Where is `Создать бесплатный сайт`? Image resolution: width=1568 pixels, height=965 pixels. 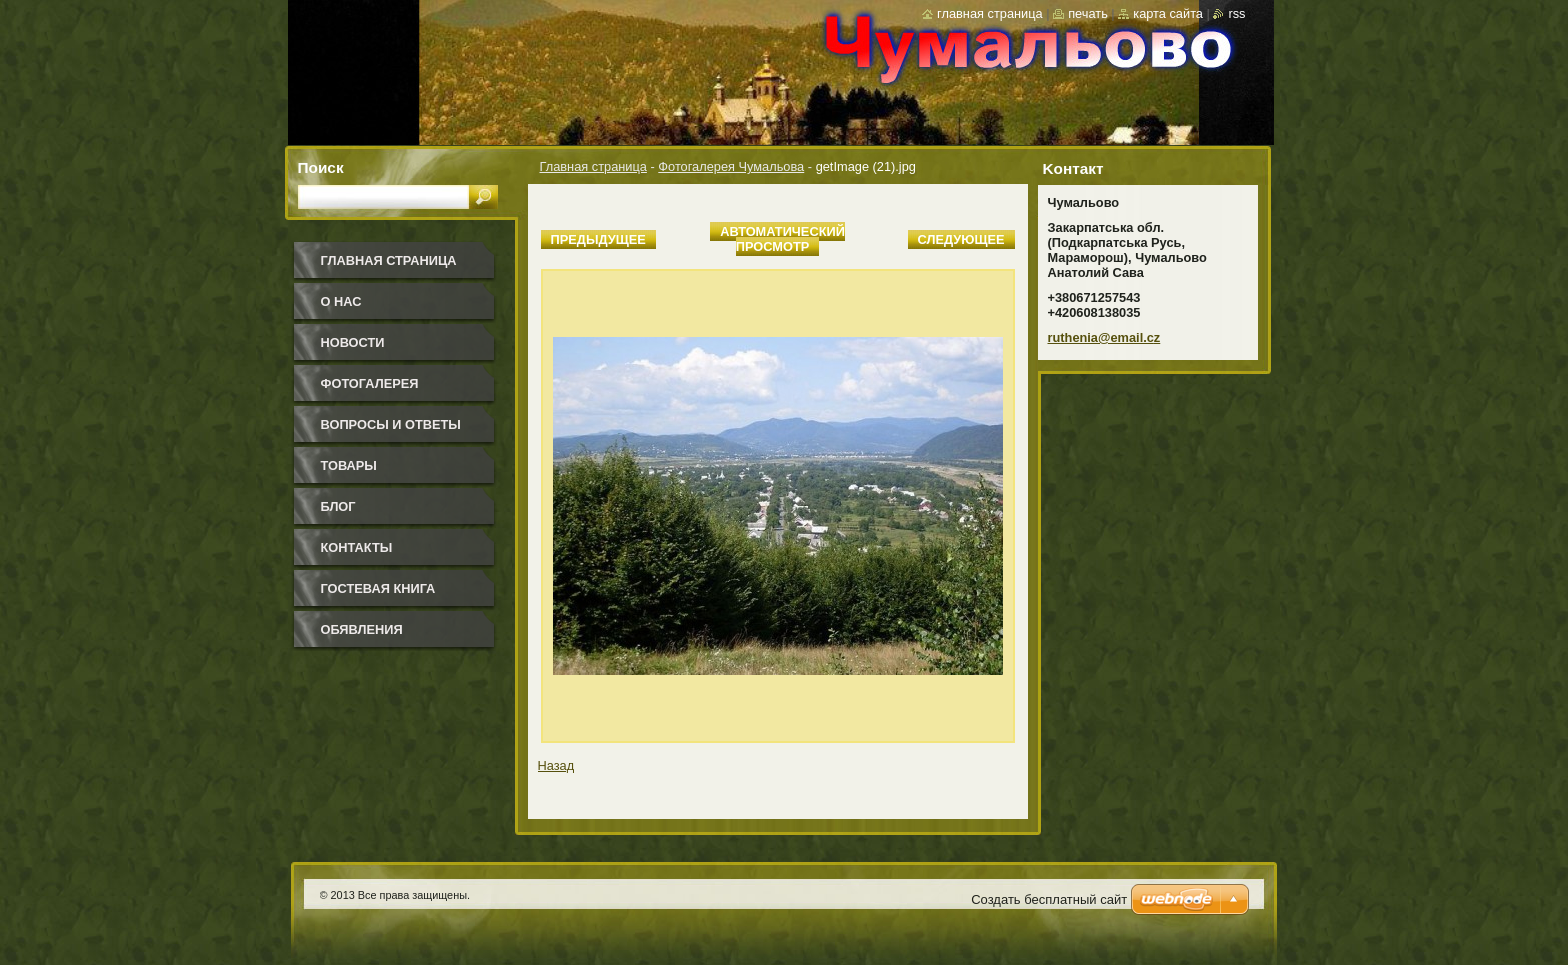 Создать бесплатный сайт is located at coordinates (1049, 899).